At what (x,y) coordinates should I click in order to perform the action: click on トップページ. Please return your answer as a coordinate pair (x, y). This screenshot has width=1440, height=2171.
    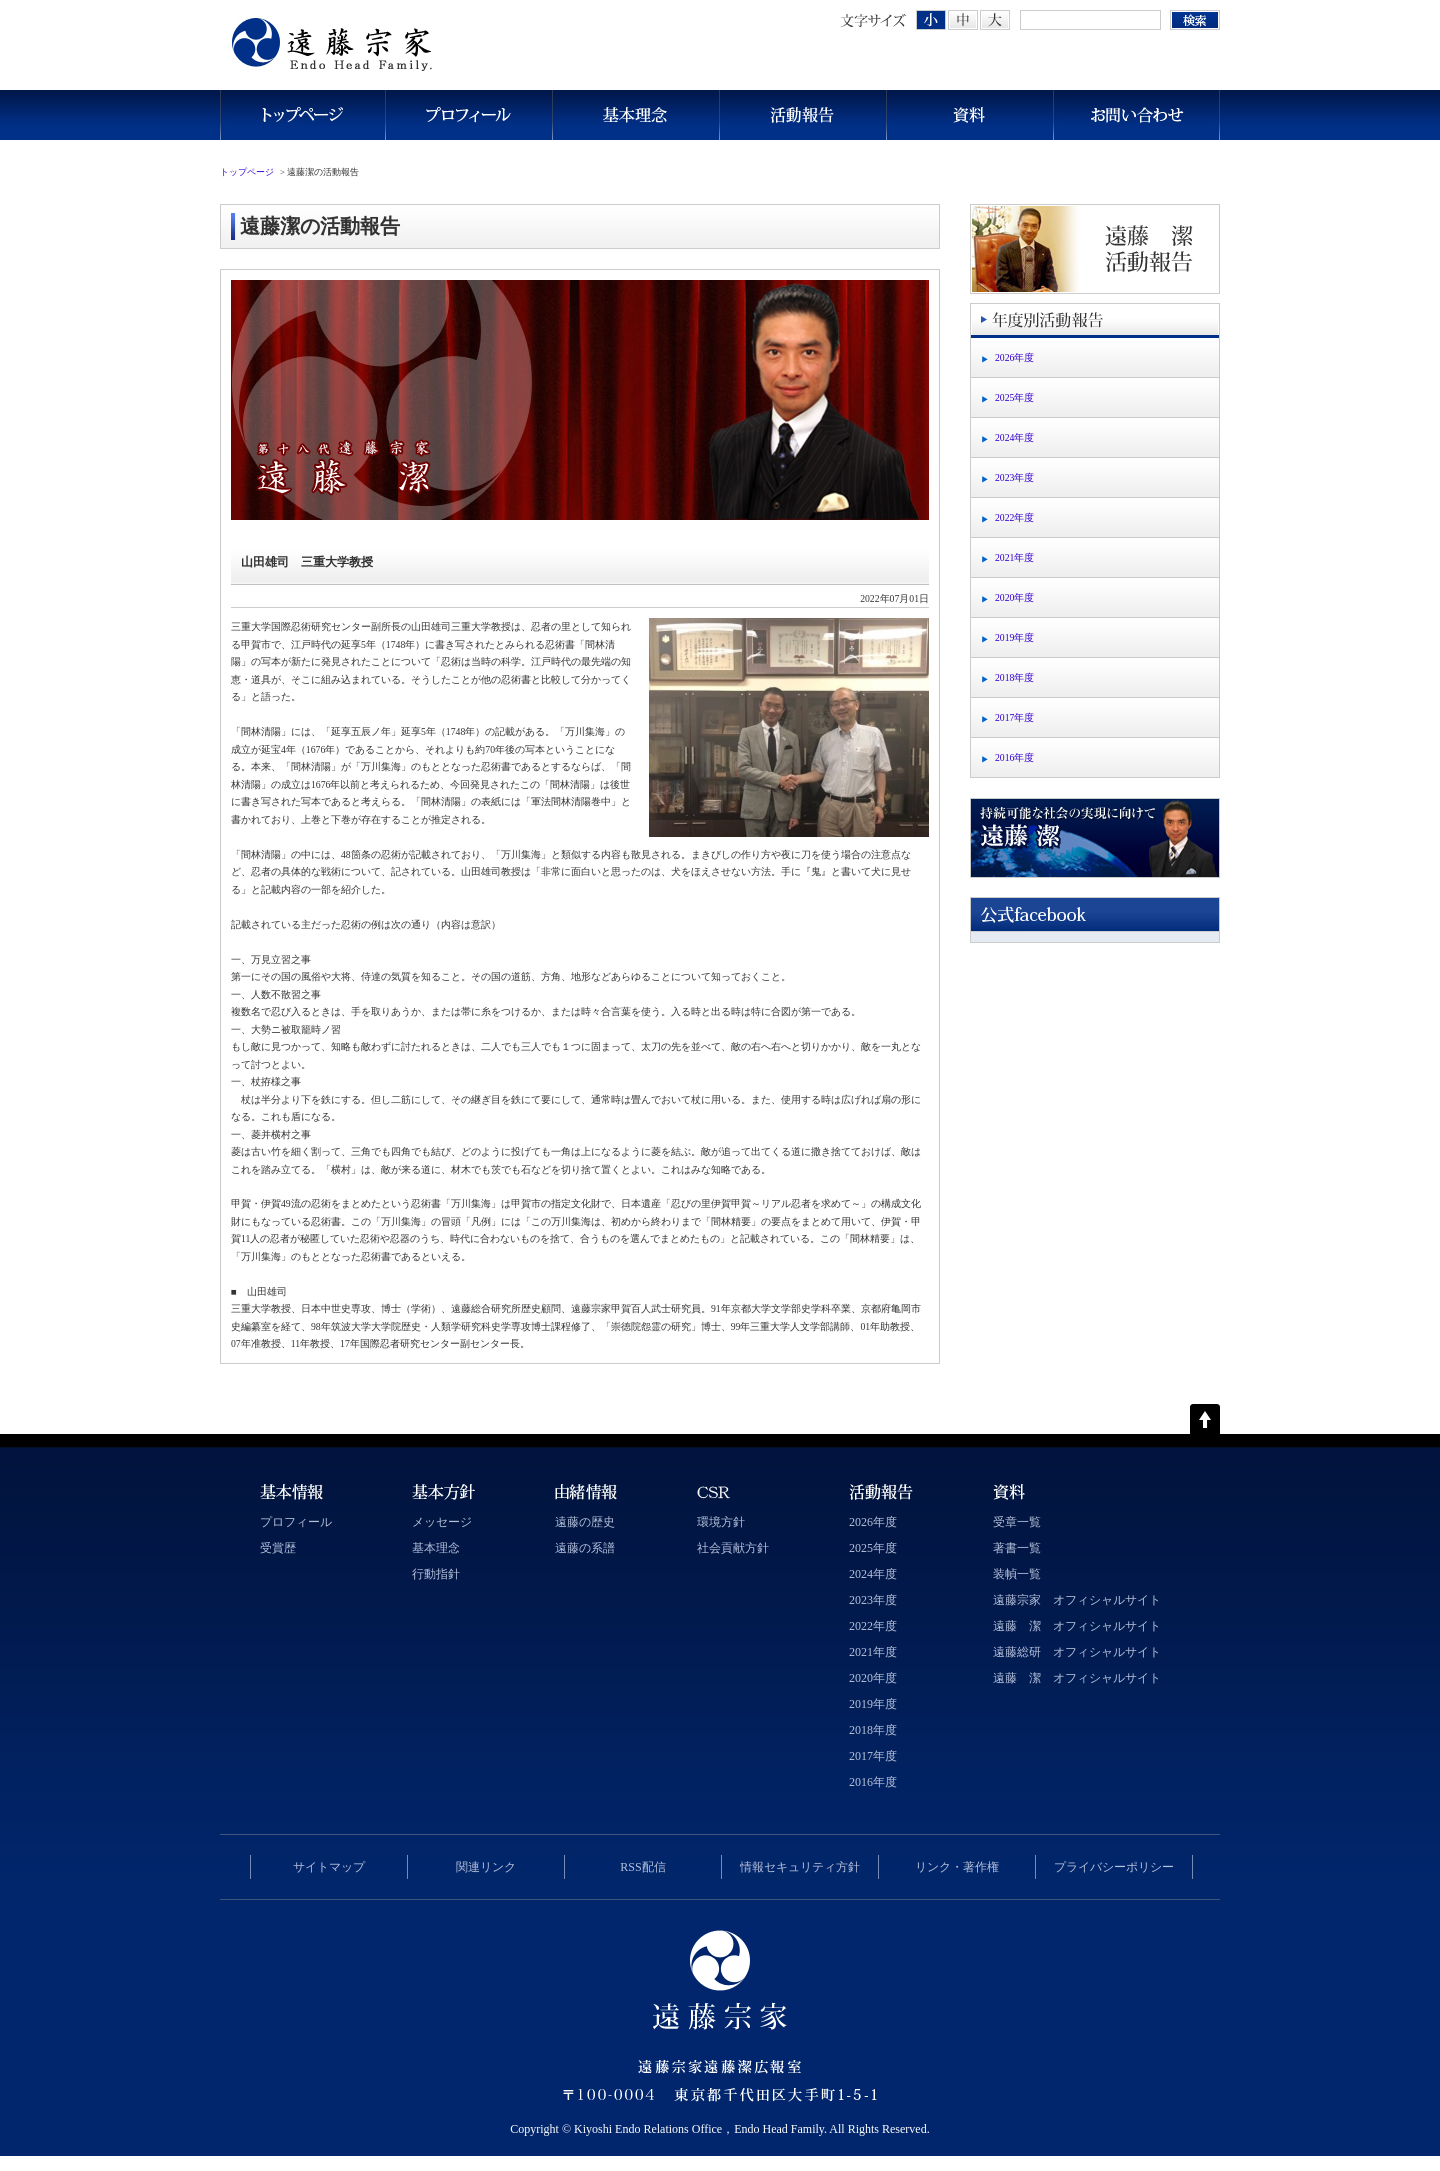
    Looking at the image, I should click on (302, 115).